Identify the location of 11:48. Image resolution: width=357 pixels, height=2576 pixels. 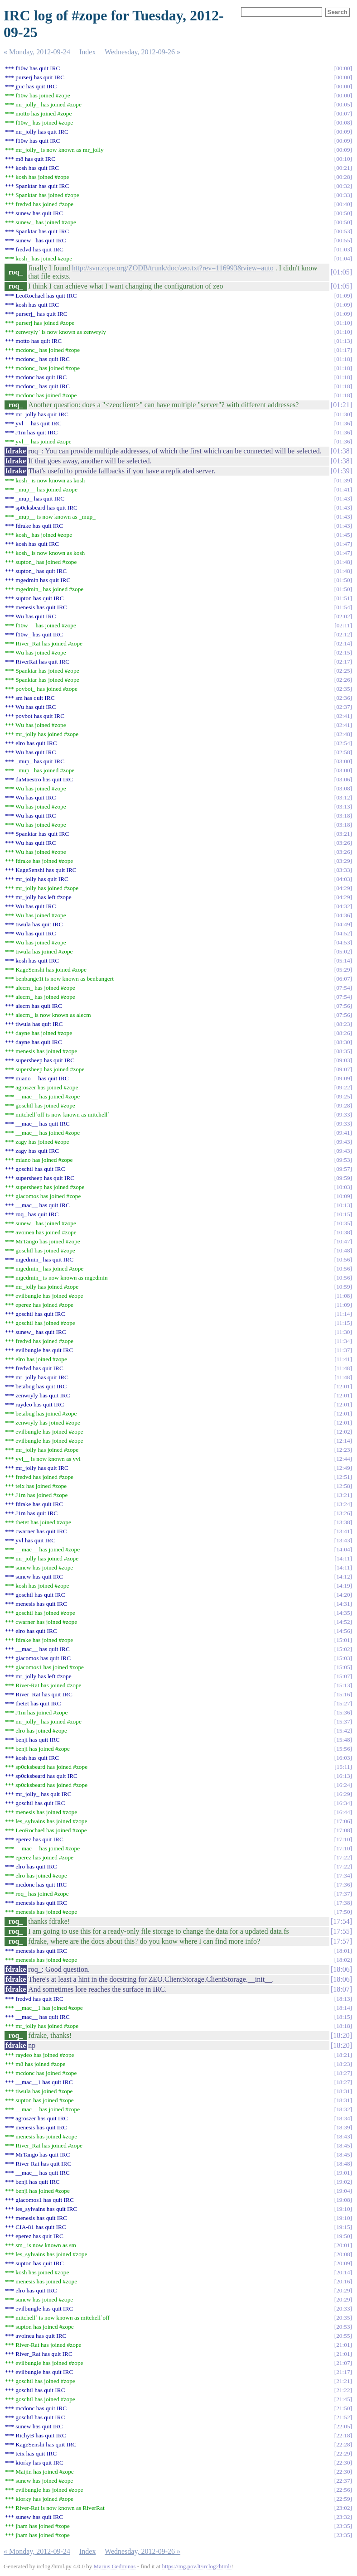
(343, 1368).